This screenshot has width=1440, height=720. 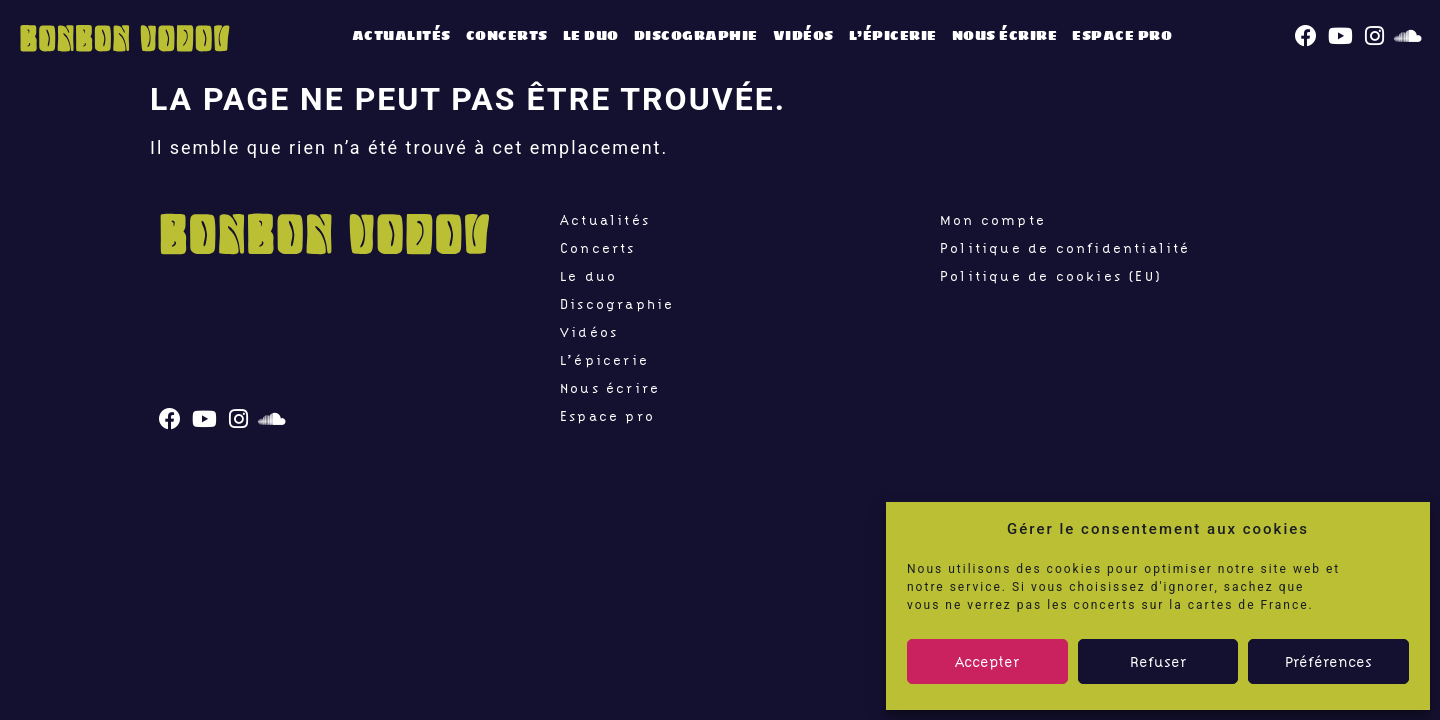 I want to click on Refuser, so click(x=1158, y=662).